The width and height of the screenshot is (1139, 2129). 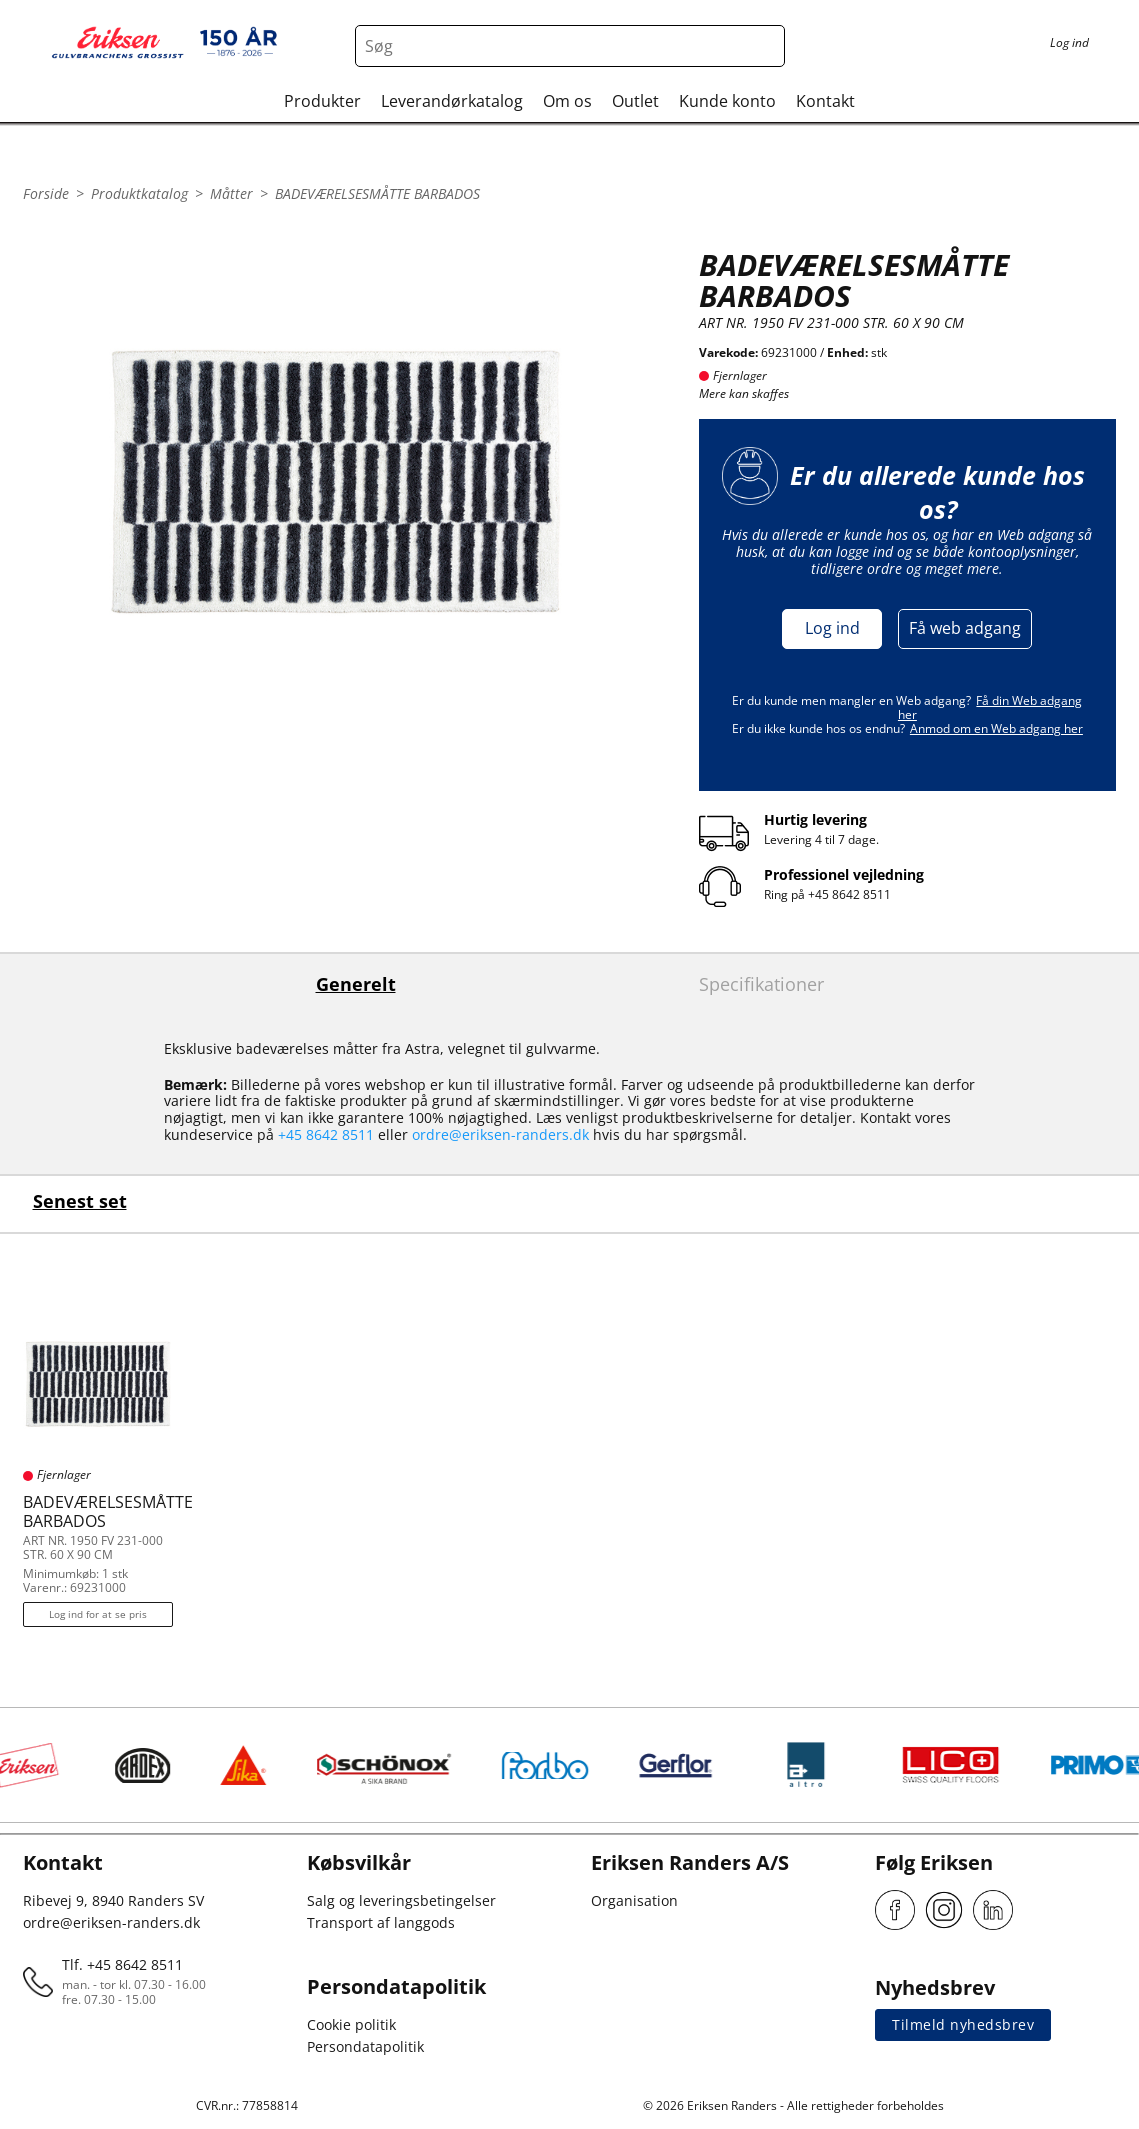 I want to click on Transport af langgods, so click(x=381, y=1922).